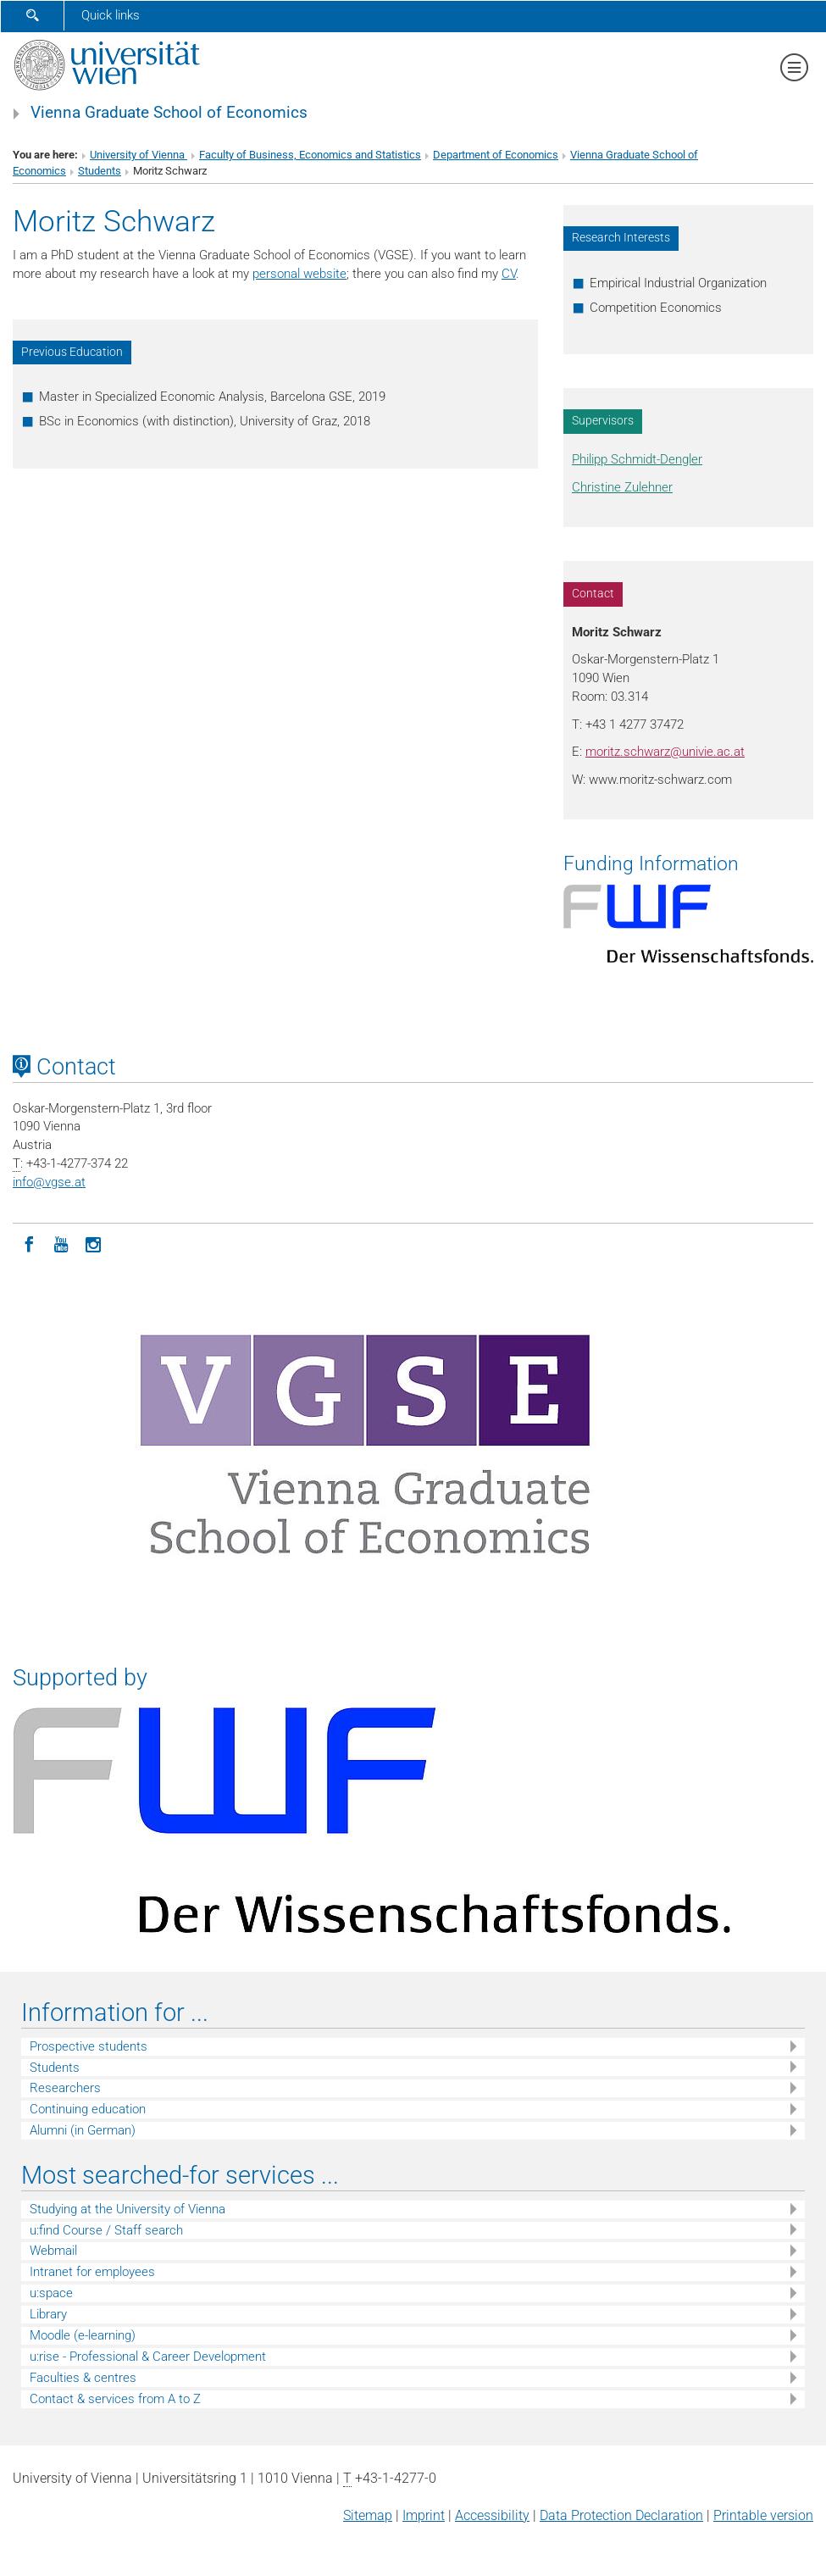 This screenshot has width=826, height=2576. Describe the element at coordinates (423, 2515) in the screenshot. I see `Imprint` at that location.